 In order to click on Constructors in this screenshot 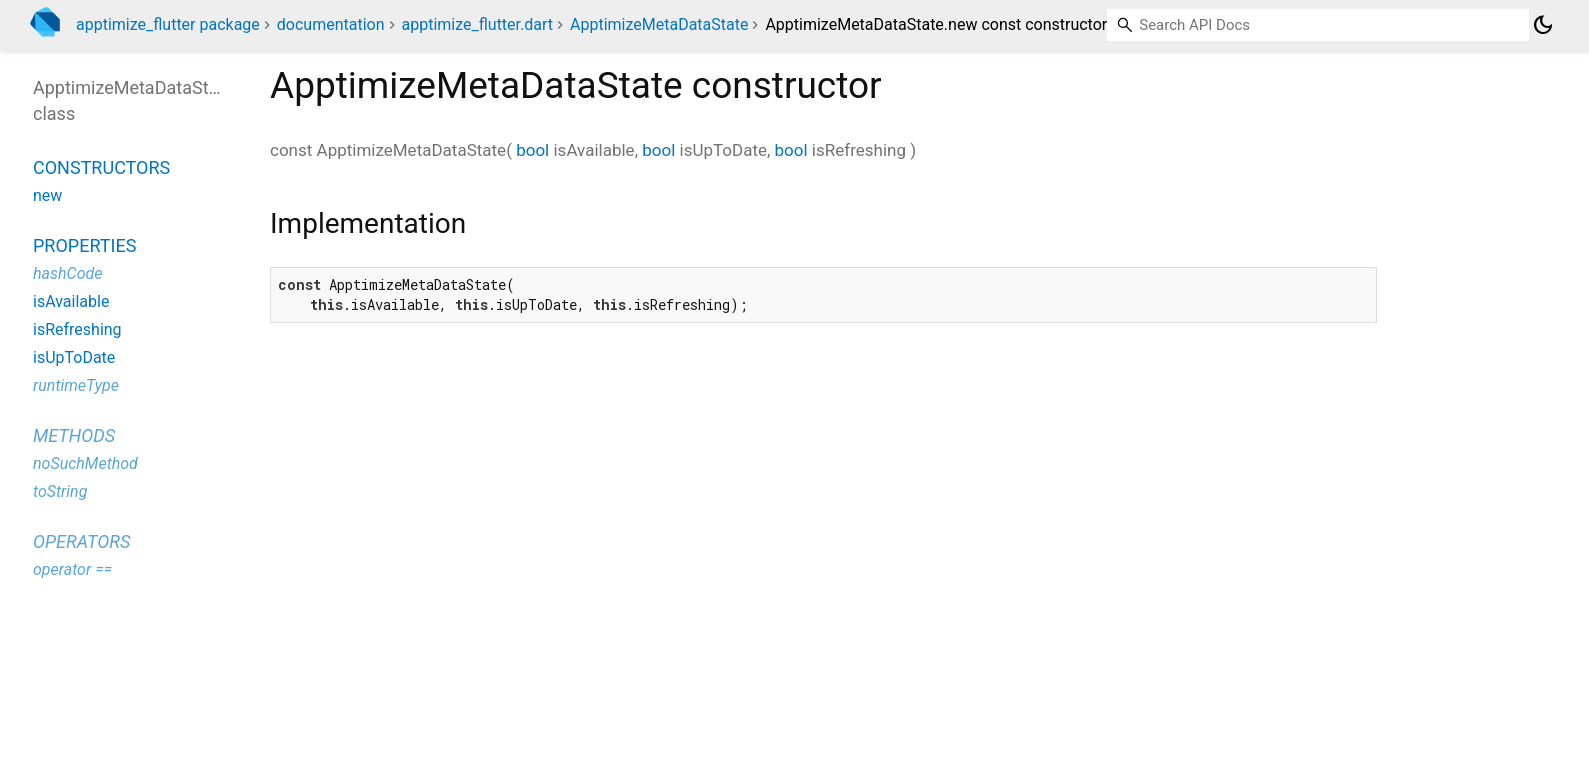, I will do `click(101, 167)`.